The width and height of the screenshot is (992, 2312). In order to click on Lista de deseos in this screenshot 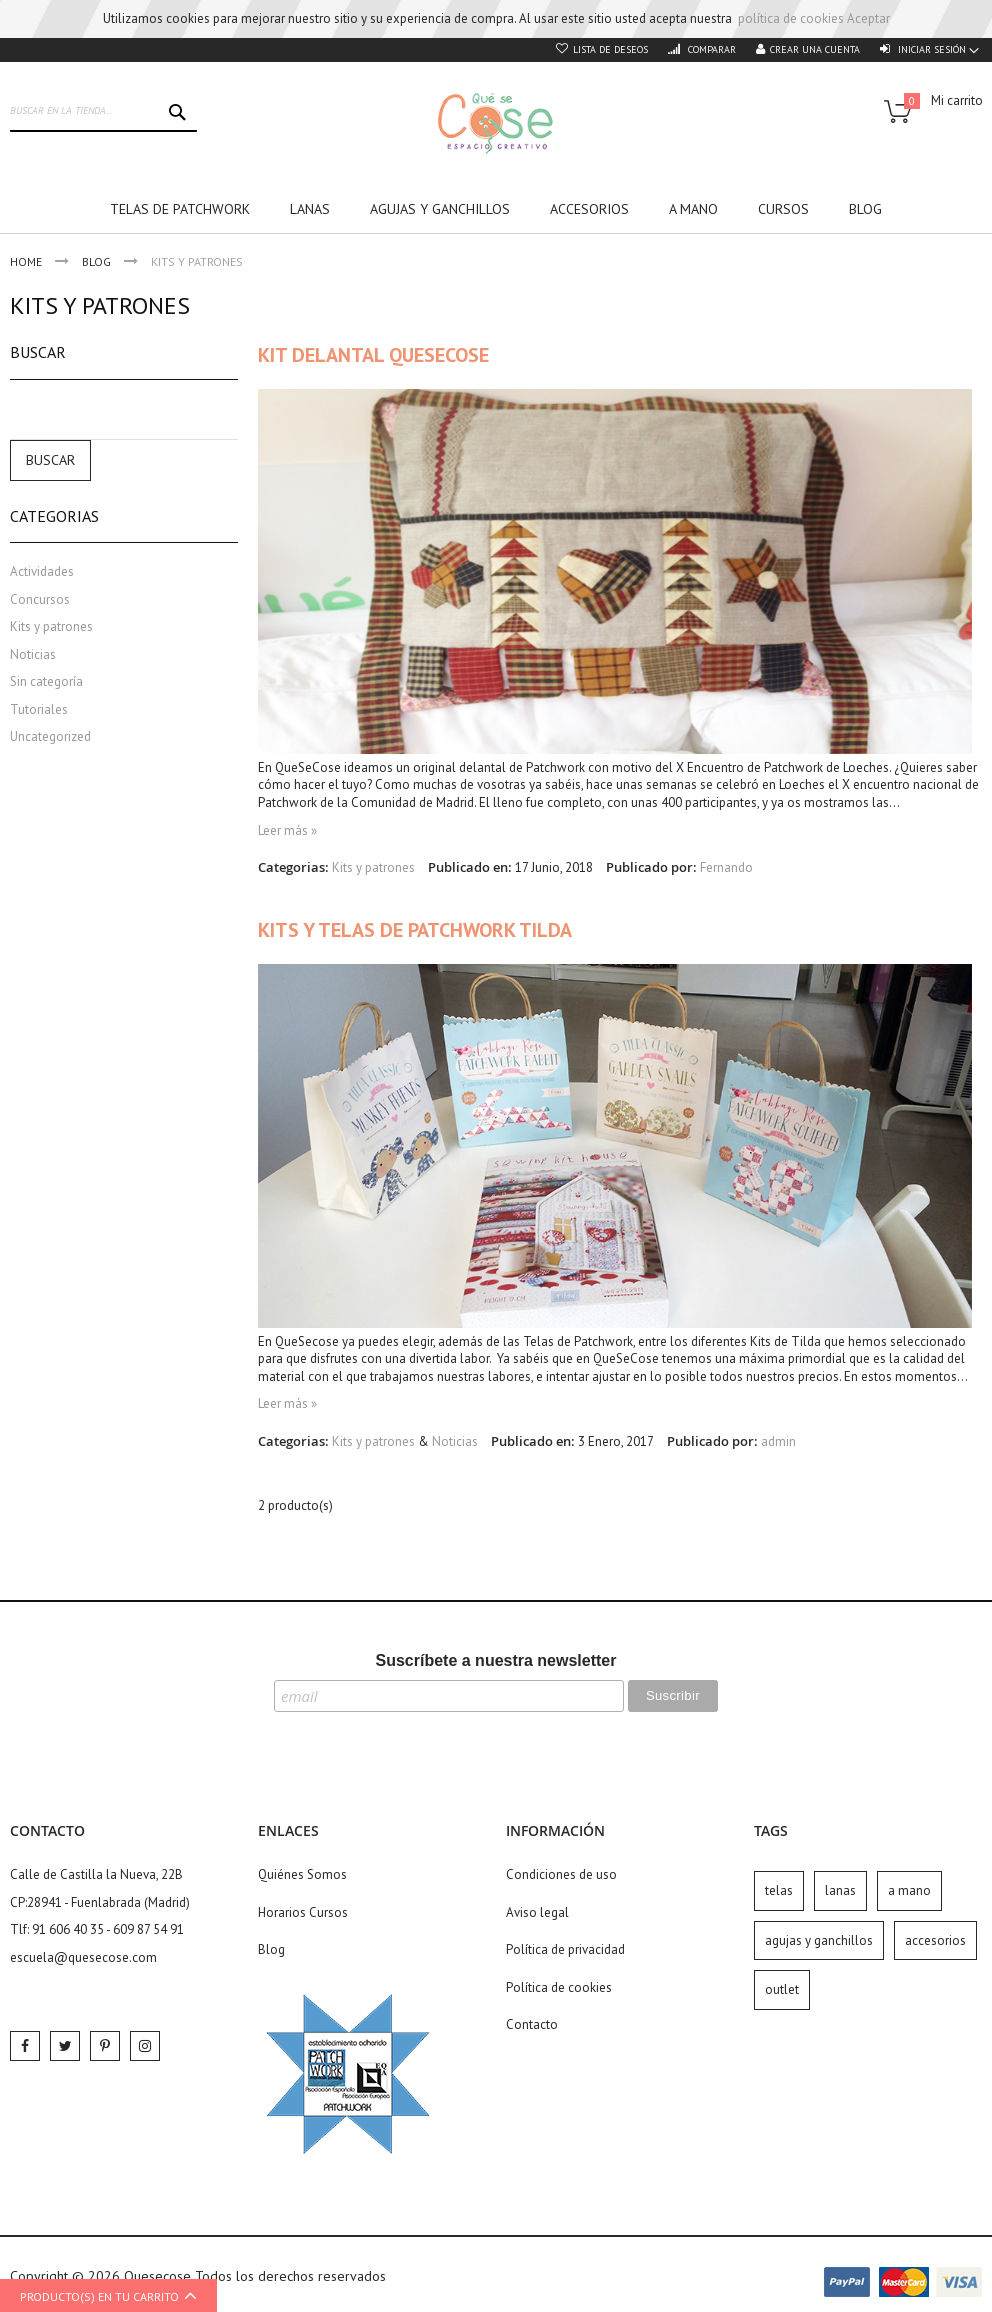, I will do `click(610, 49)`.